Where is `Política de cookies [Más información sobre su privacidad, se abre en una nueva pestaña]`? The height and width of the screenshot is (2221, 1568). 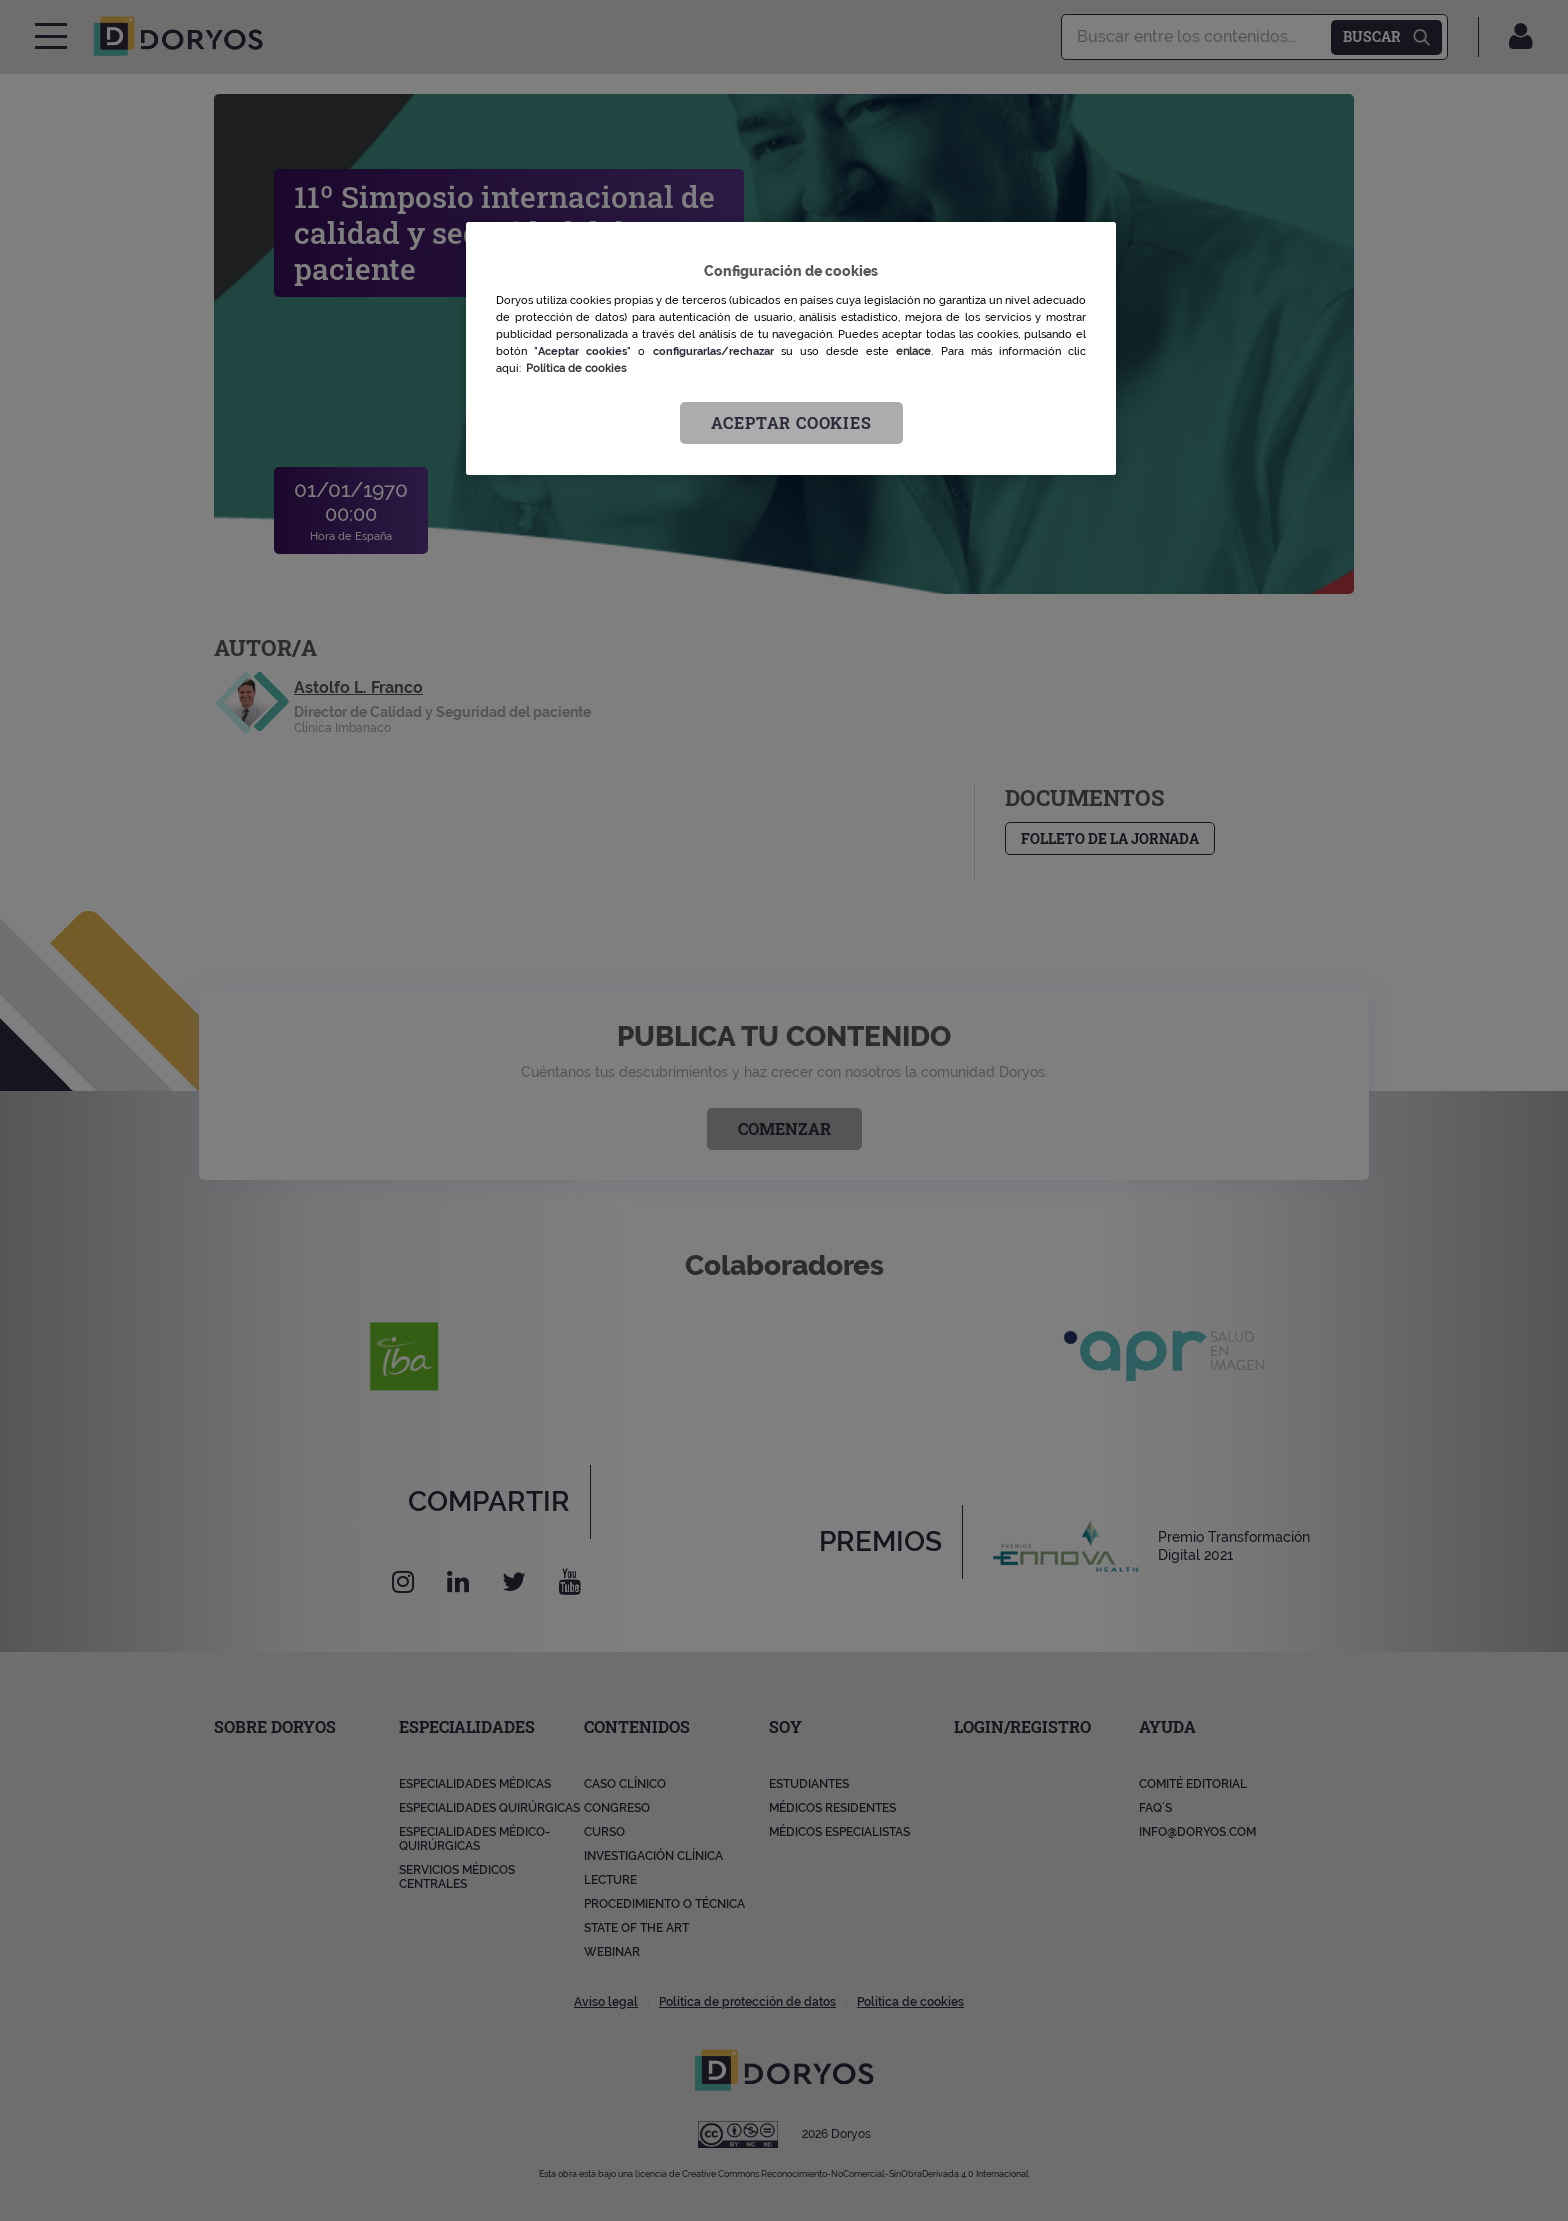
Política de cookies [Más información sobre su privacidad, se abre en una nueva pestaña] is located at coordinates (576, 368).